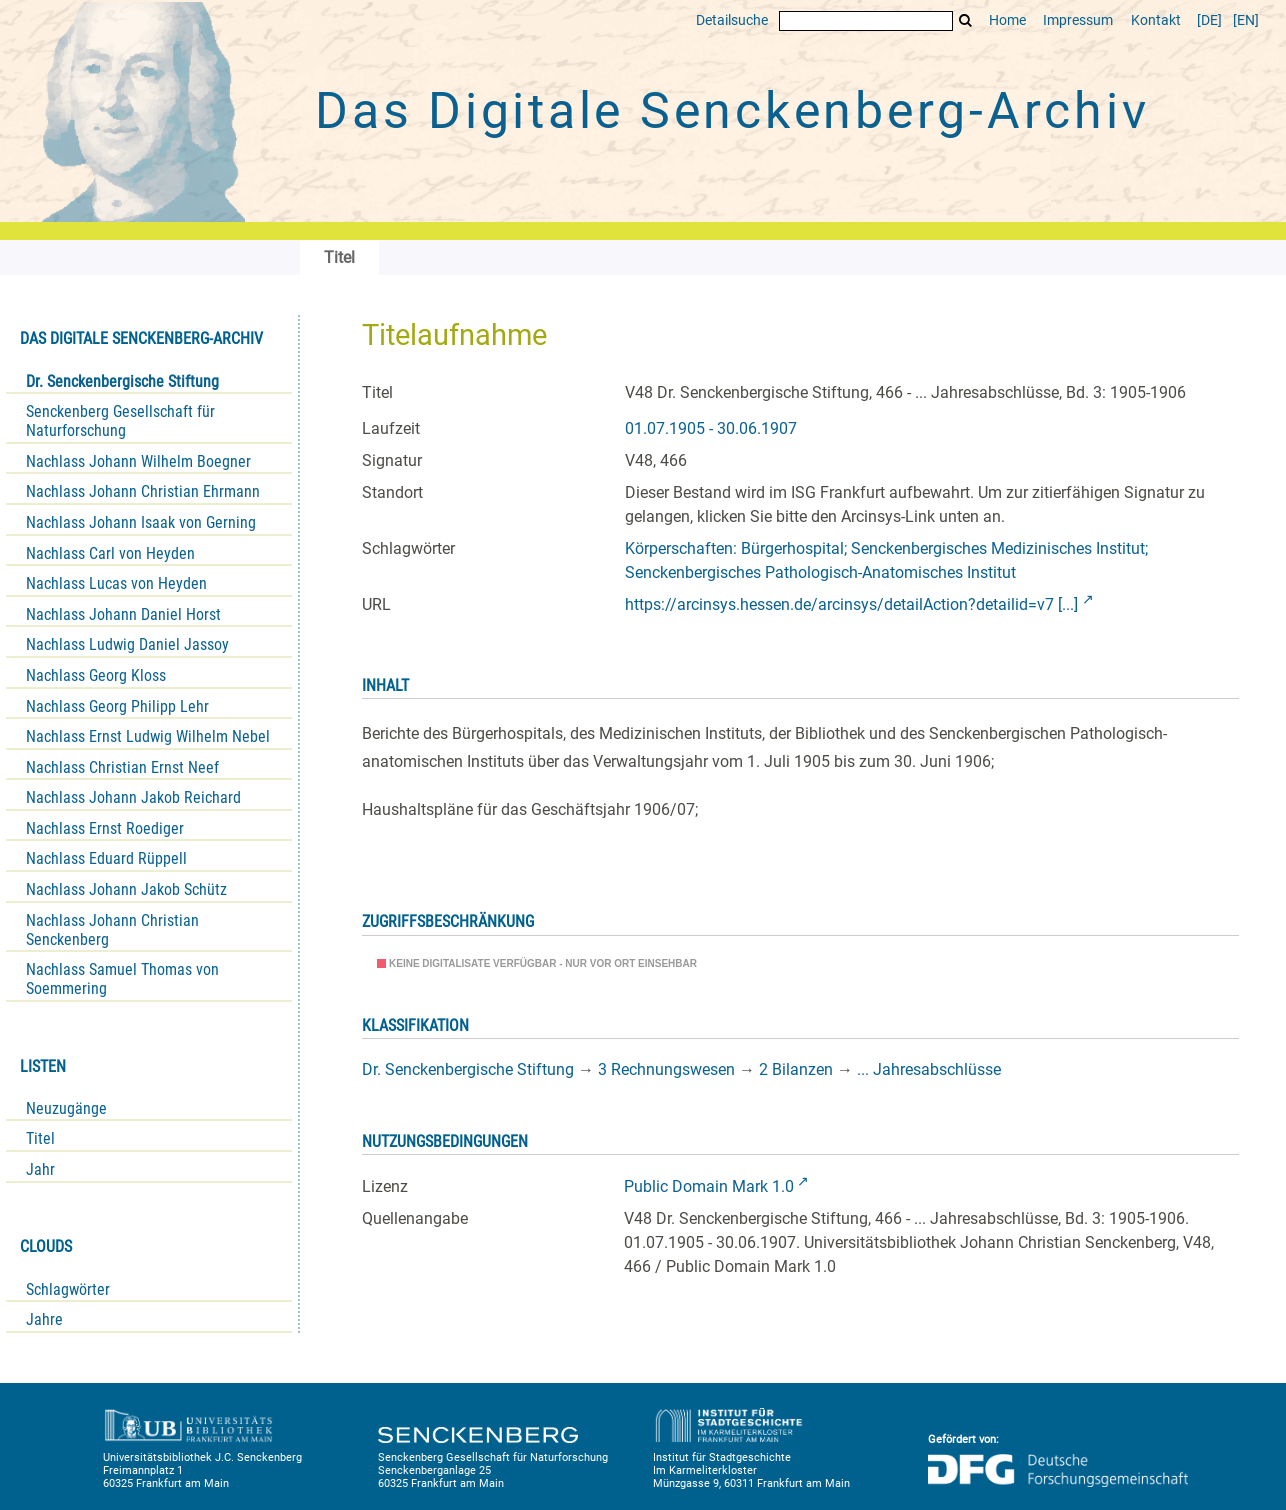  I want to click on Nachlass Georg Kloss, so click(96, 675).